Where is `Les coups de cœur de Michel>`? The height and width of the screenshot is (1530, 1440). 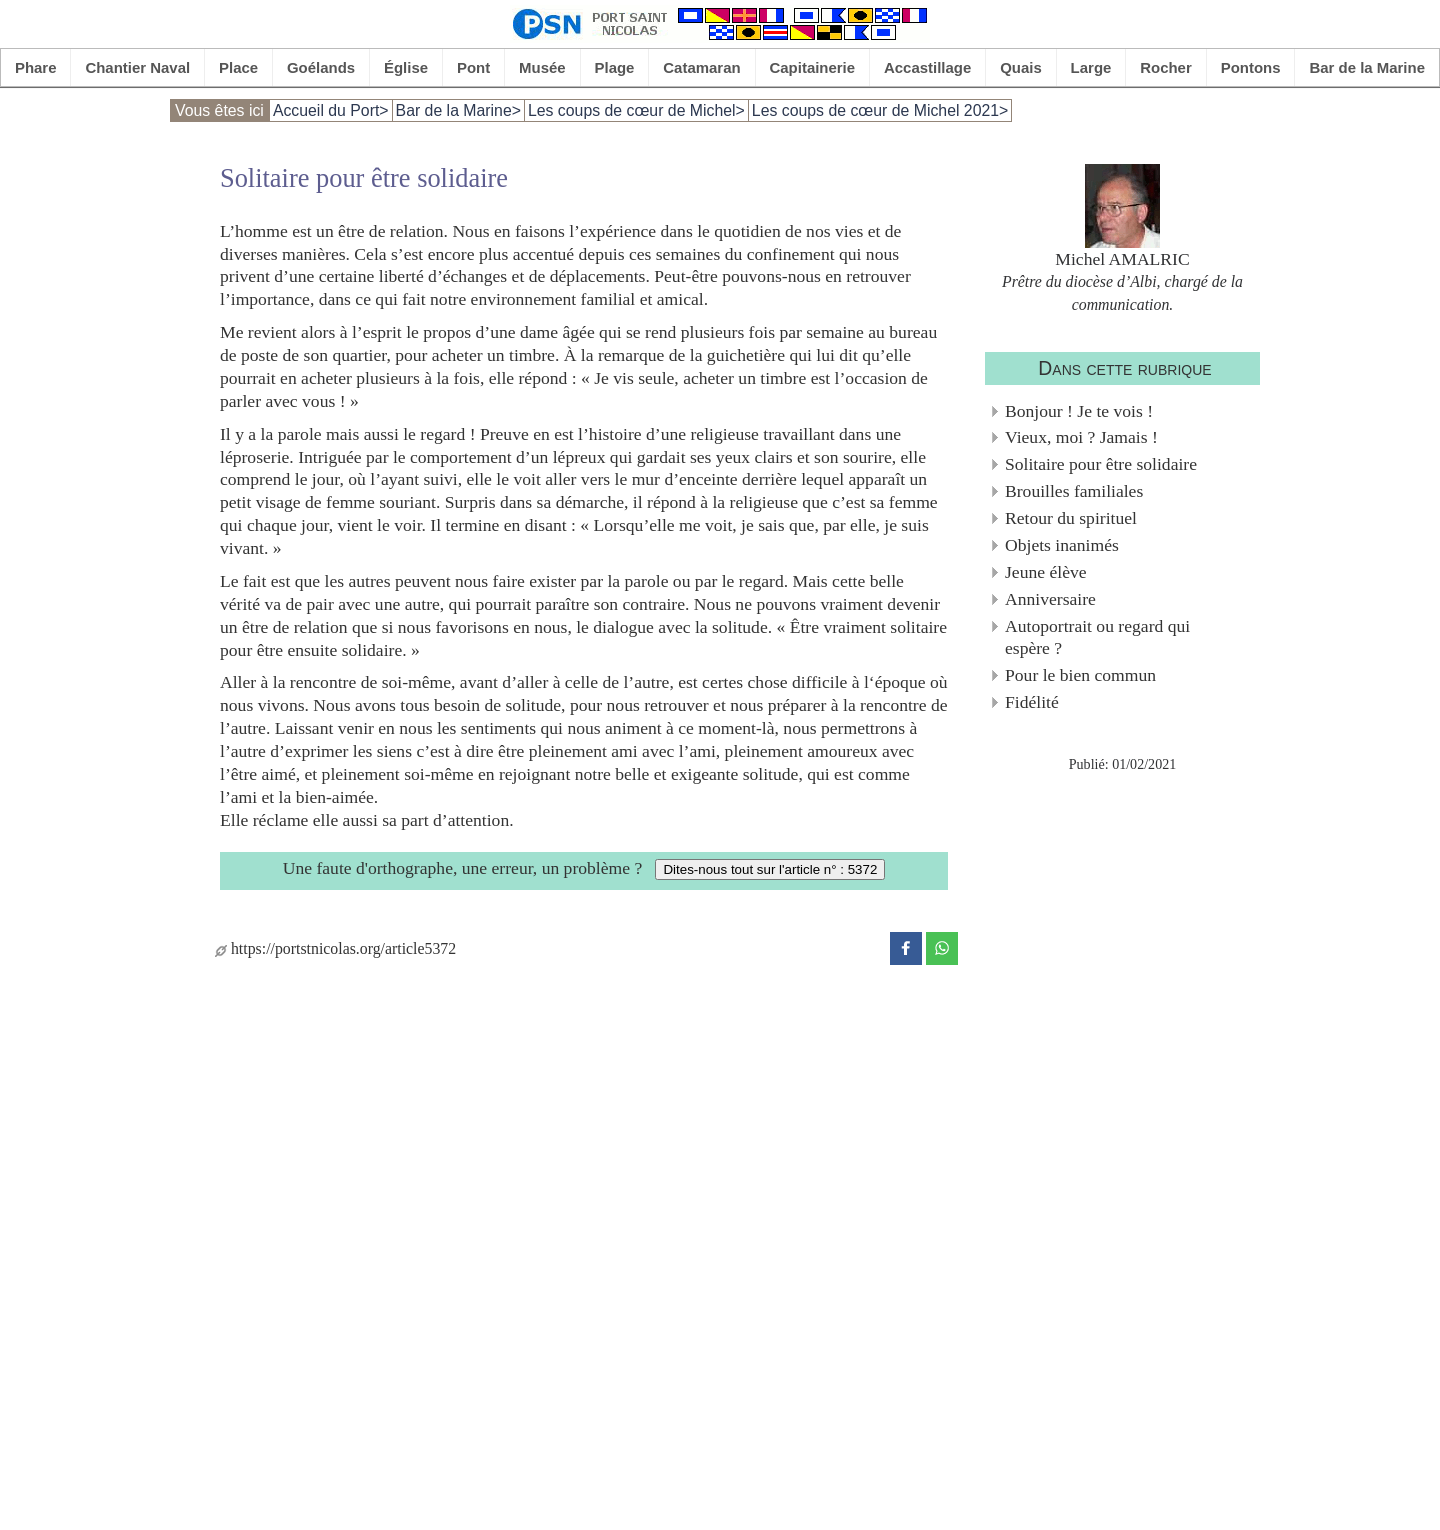
Les coups de cœur de Michel> is located at coordinates (636, 110).